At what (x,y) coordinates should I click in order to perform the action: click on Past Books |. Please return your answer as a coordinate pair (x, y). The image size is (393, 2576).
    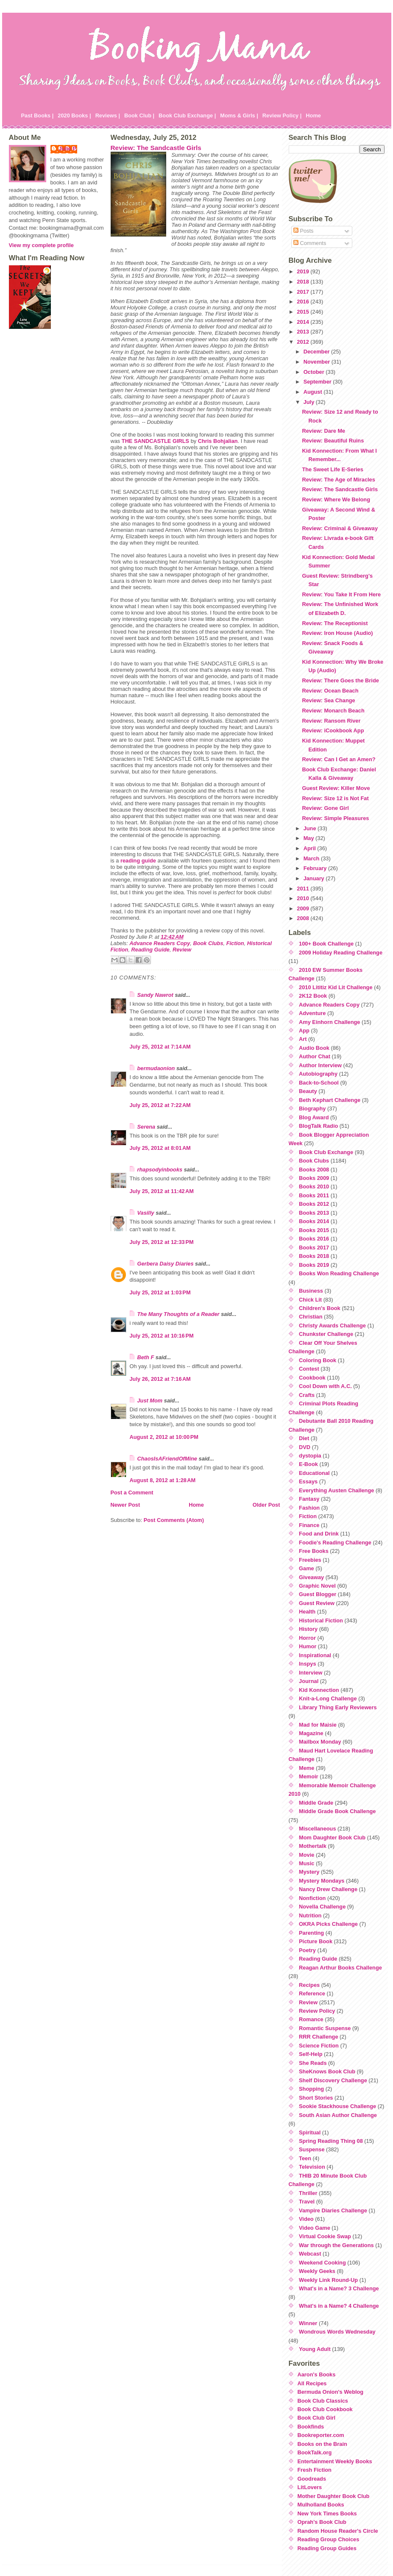
    Looking at the image, I should click on (37, 115).